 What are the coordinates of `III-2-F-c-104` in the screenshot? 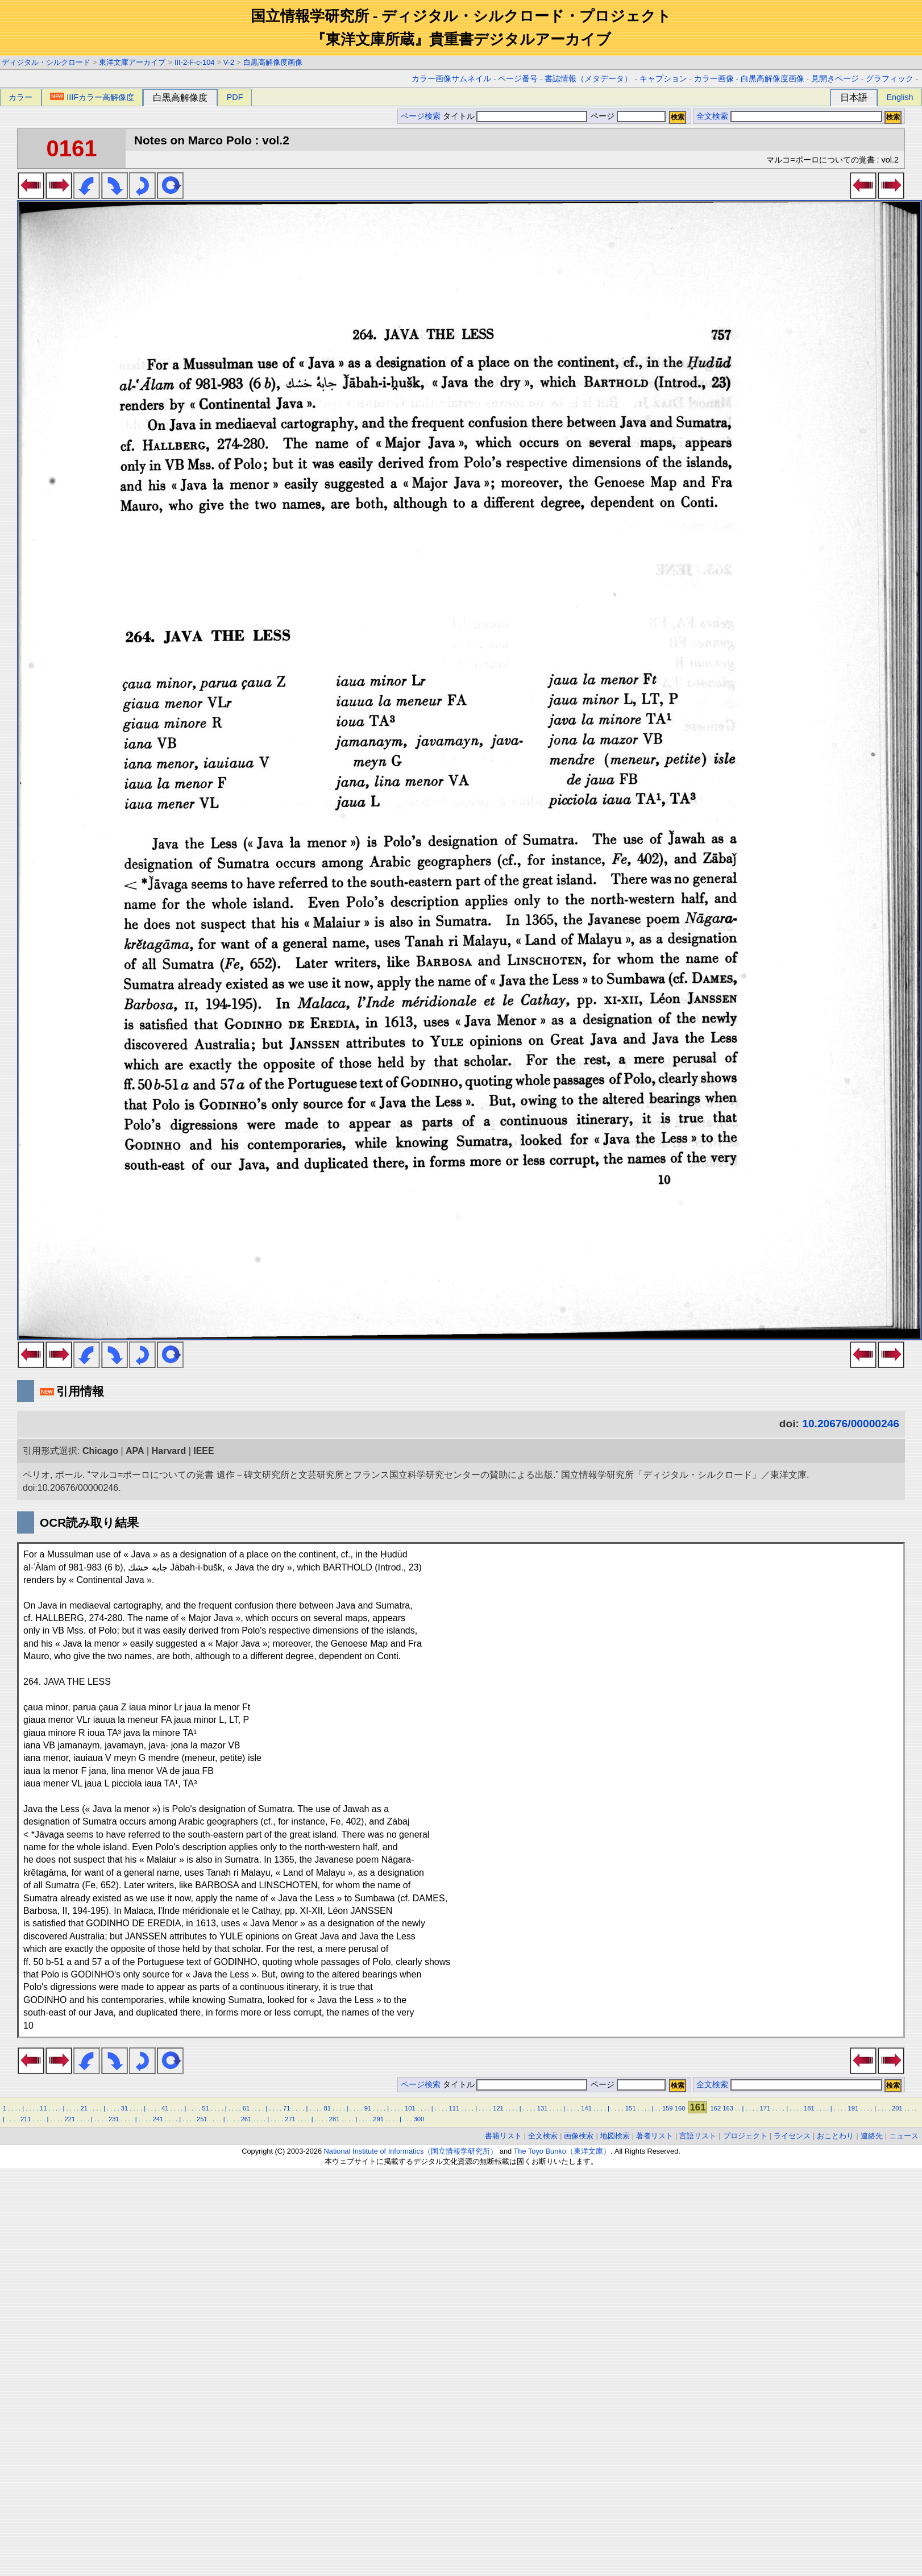 It's located at (194, 62).